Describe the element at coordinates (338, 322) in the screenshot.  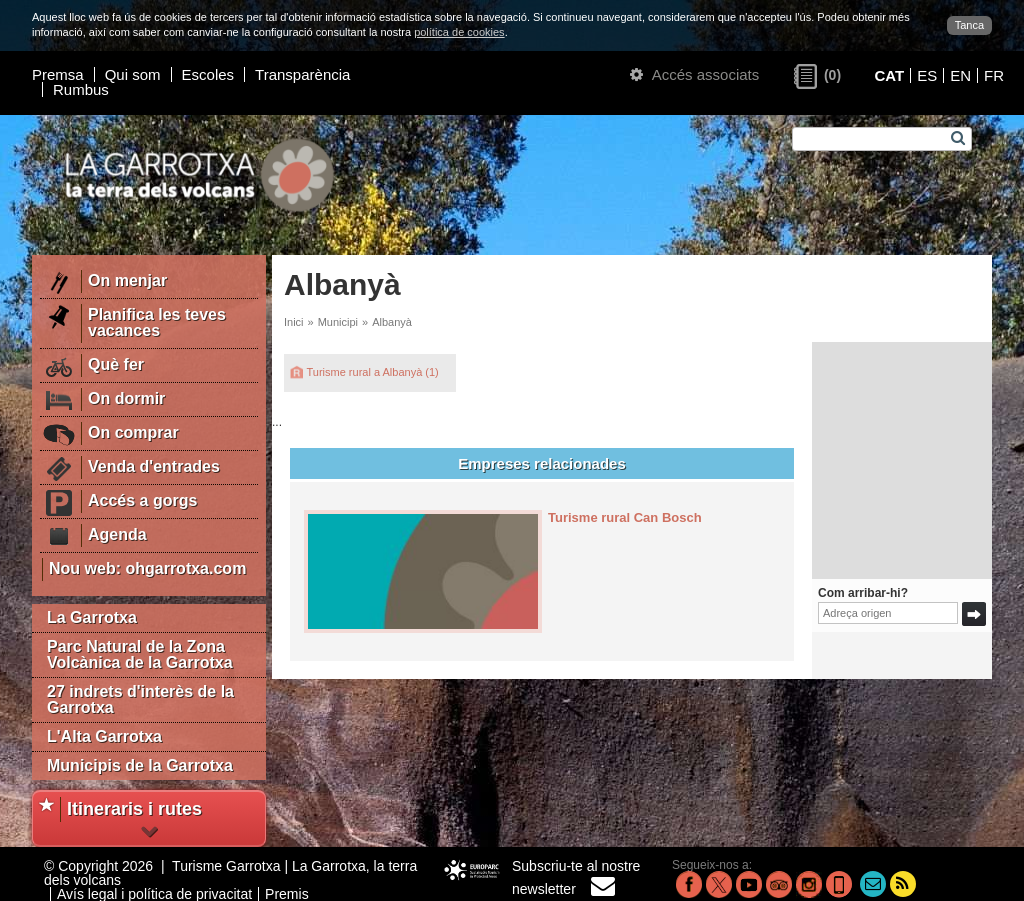
I see `Municipi` at that location.